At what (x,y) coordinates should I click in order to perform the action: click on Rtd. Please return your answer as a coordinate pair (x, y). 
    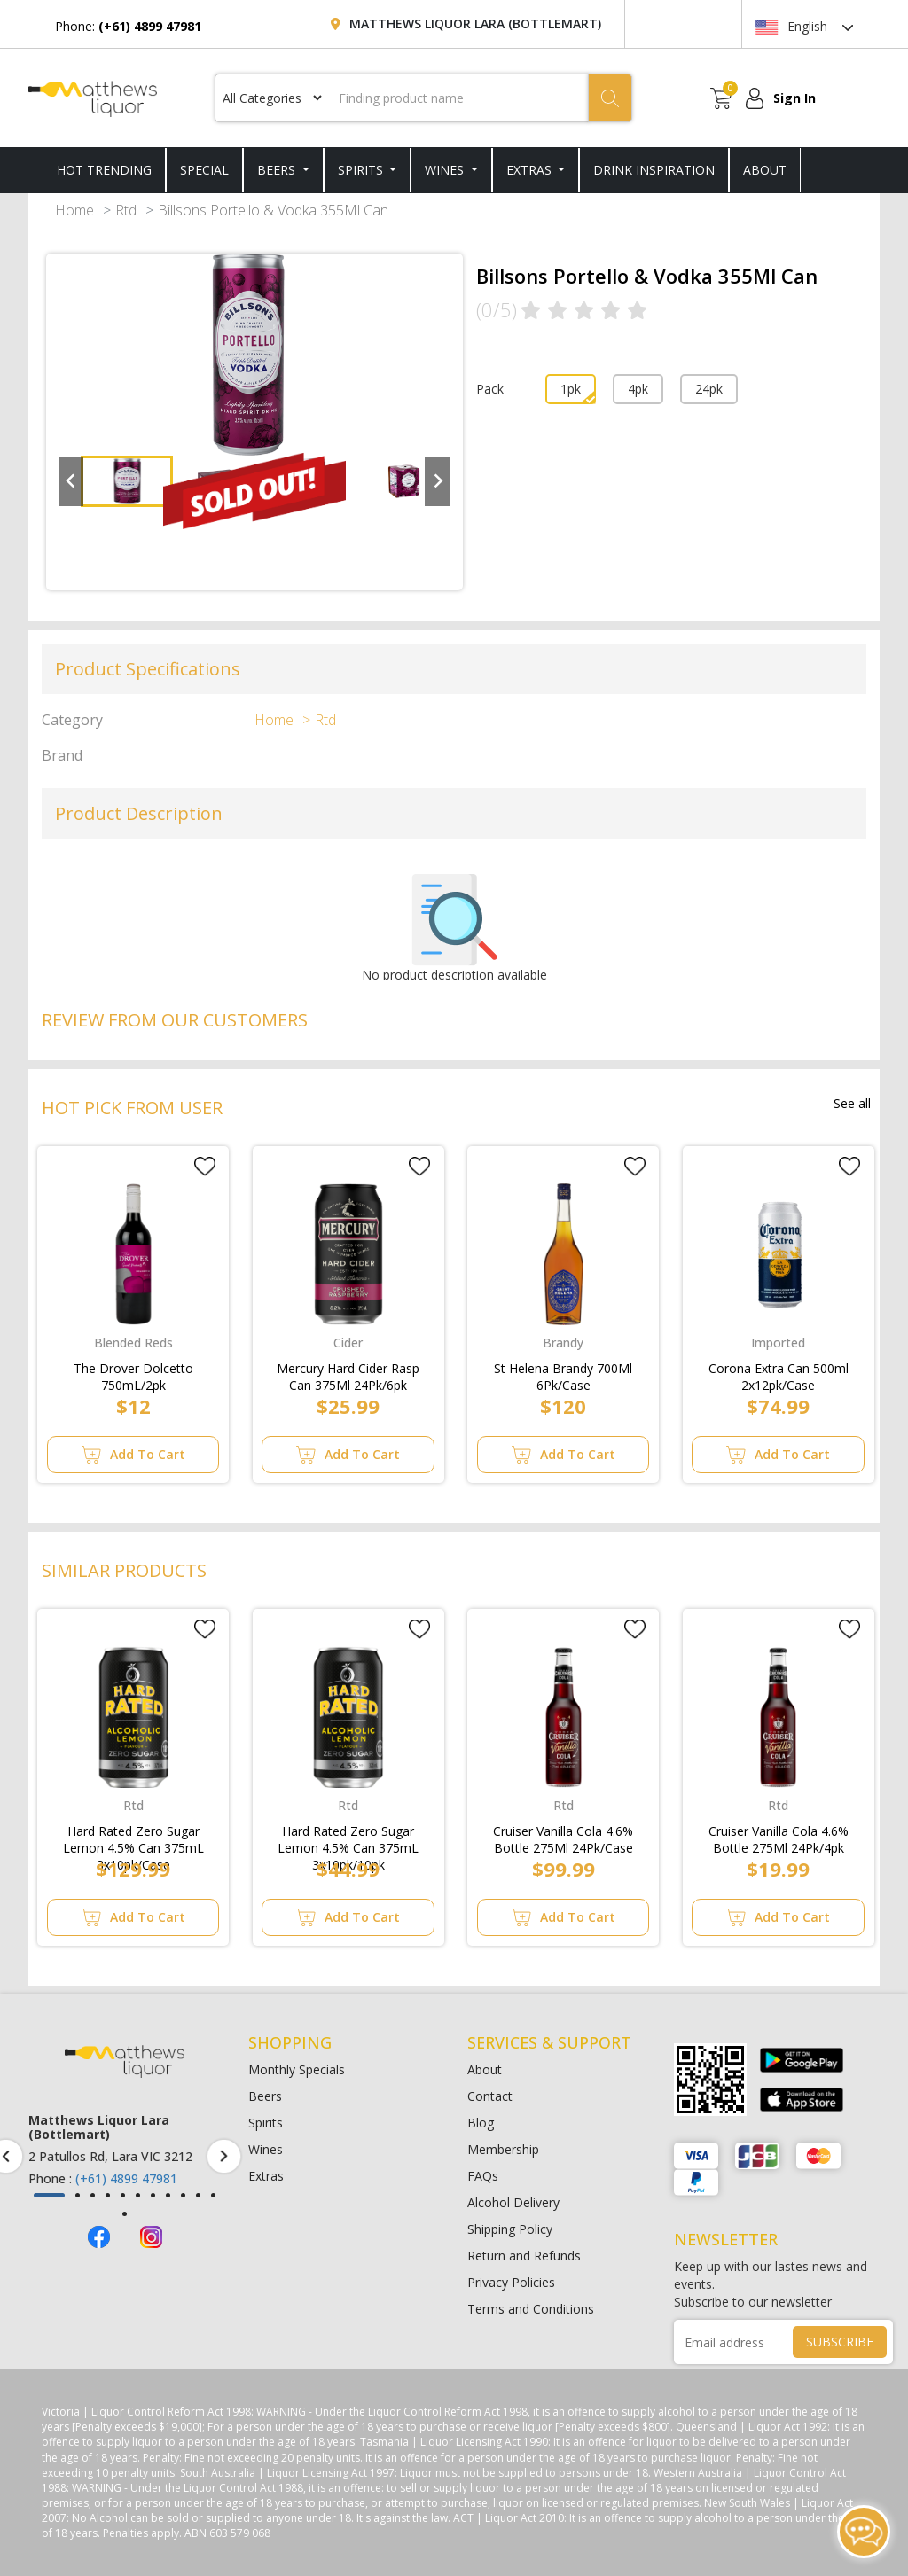
    Looking at the image, I should click on (126, 210).